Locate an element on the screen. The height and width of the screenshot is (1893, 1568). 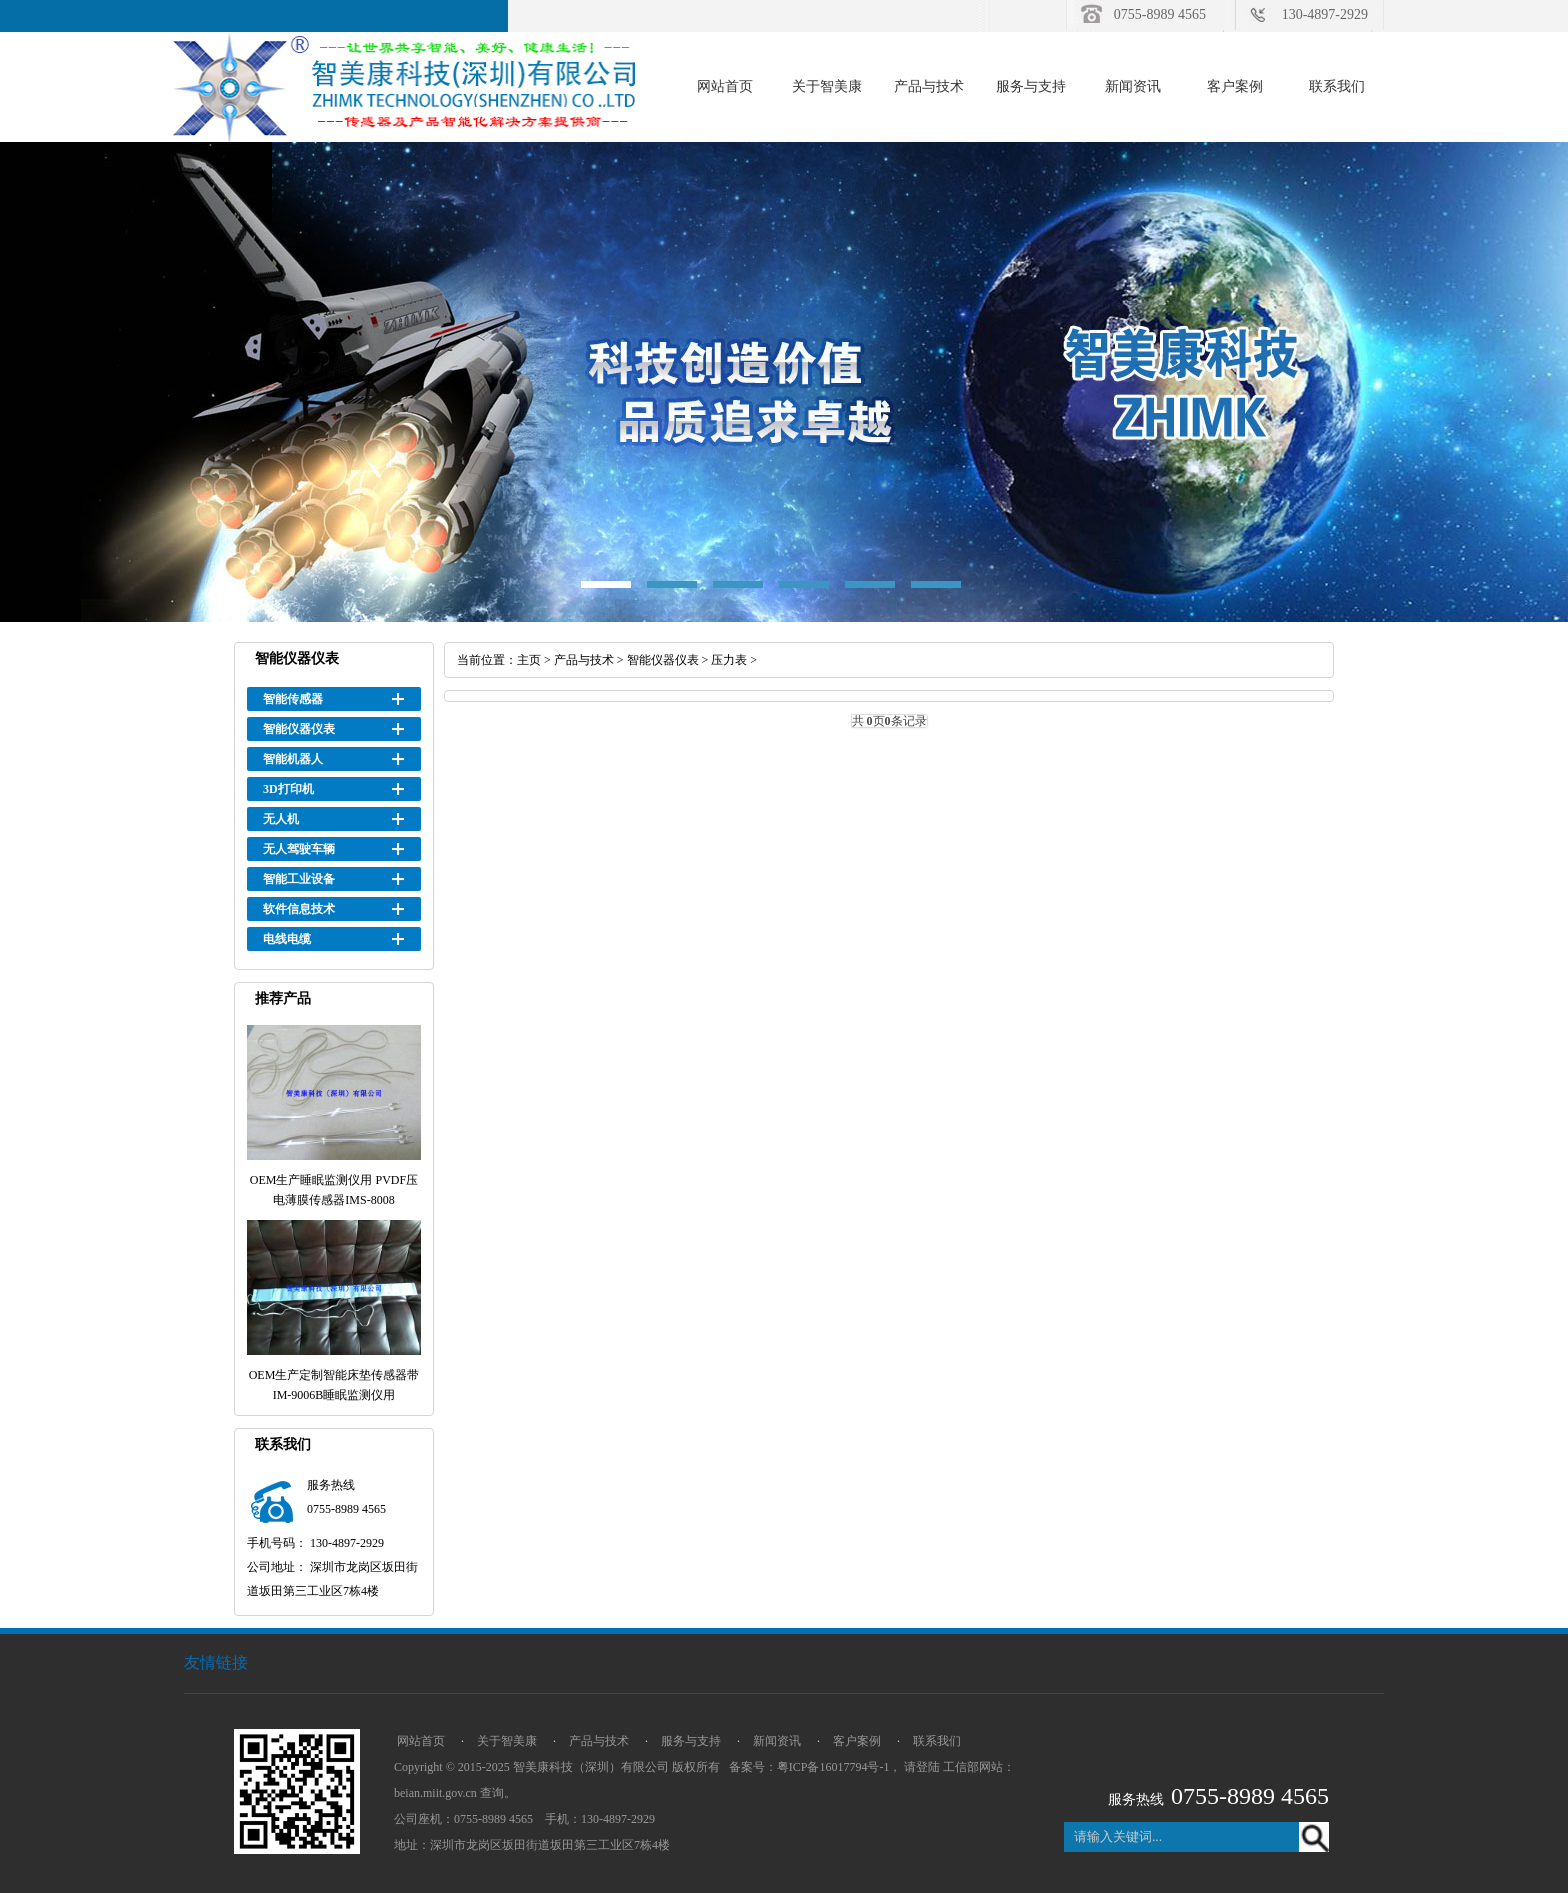
网站首页 is located at coordinates (725, 86).